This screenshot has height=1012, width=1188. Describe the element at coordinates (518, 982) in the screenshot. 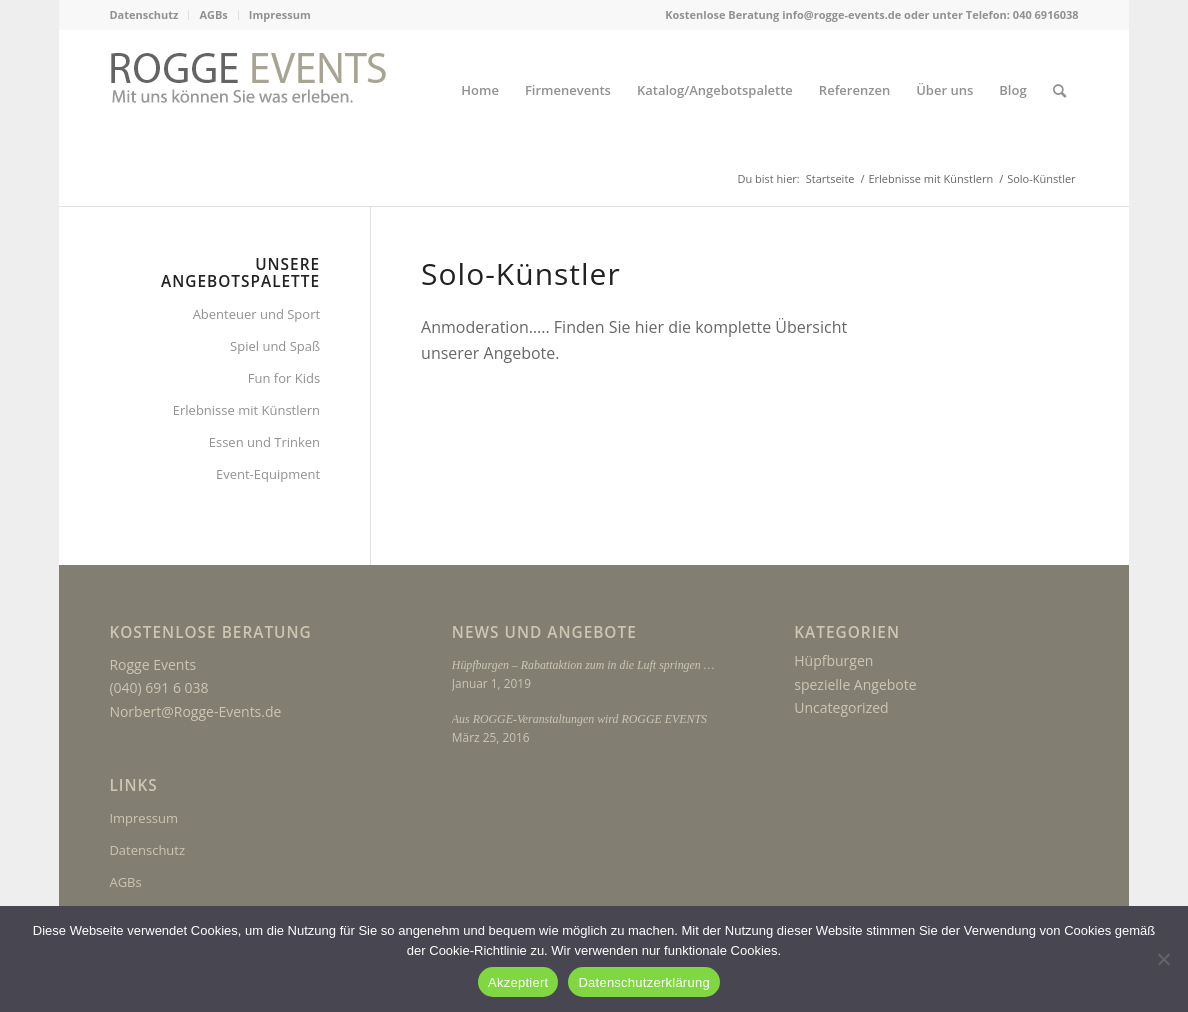

I see `Akzeptiert` at that location.